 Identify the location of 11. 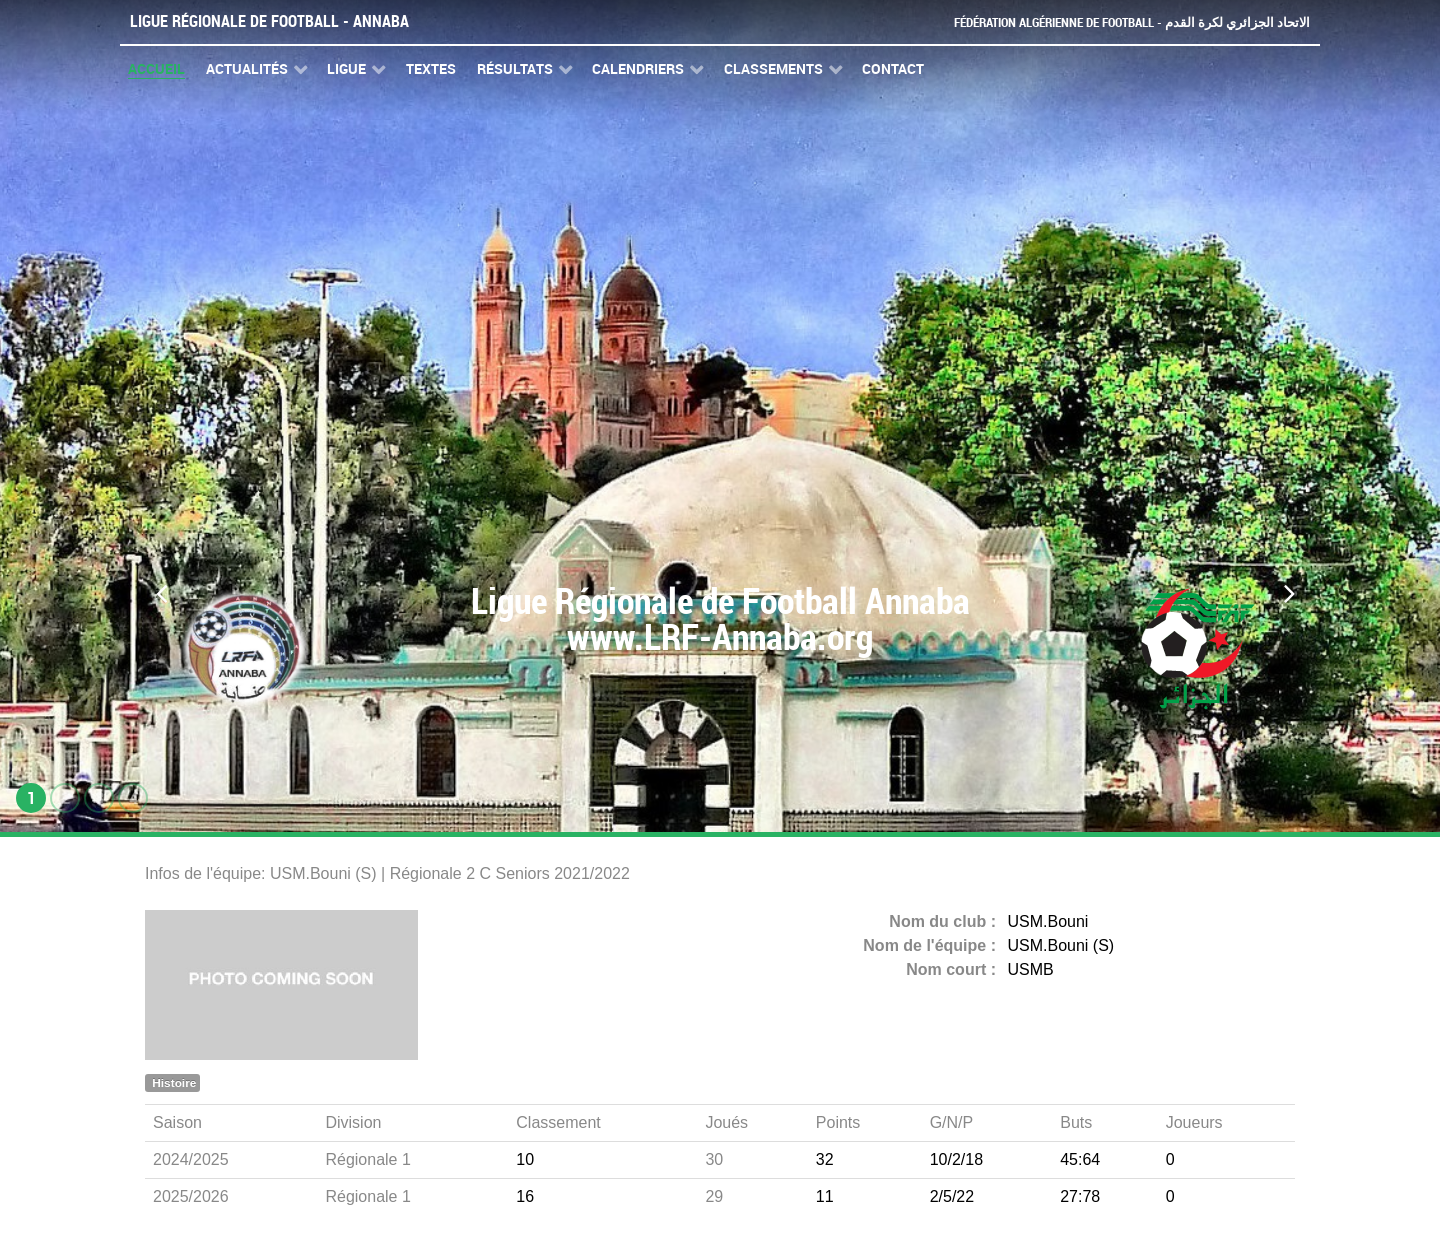
(825, 1196).